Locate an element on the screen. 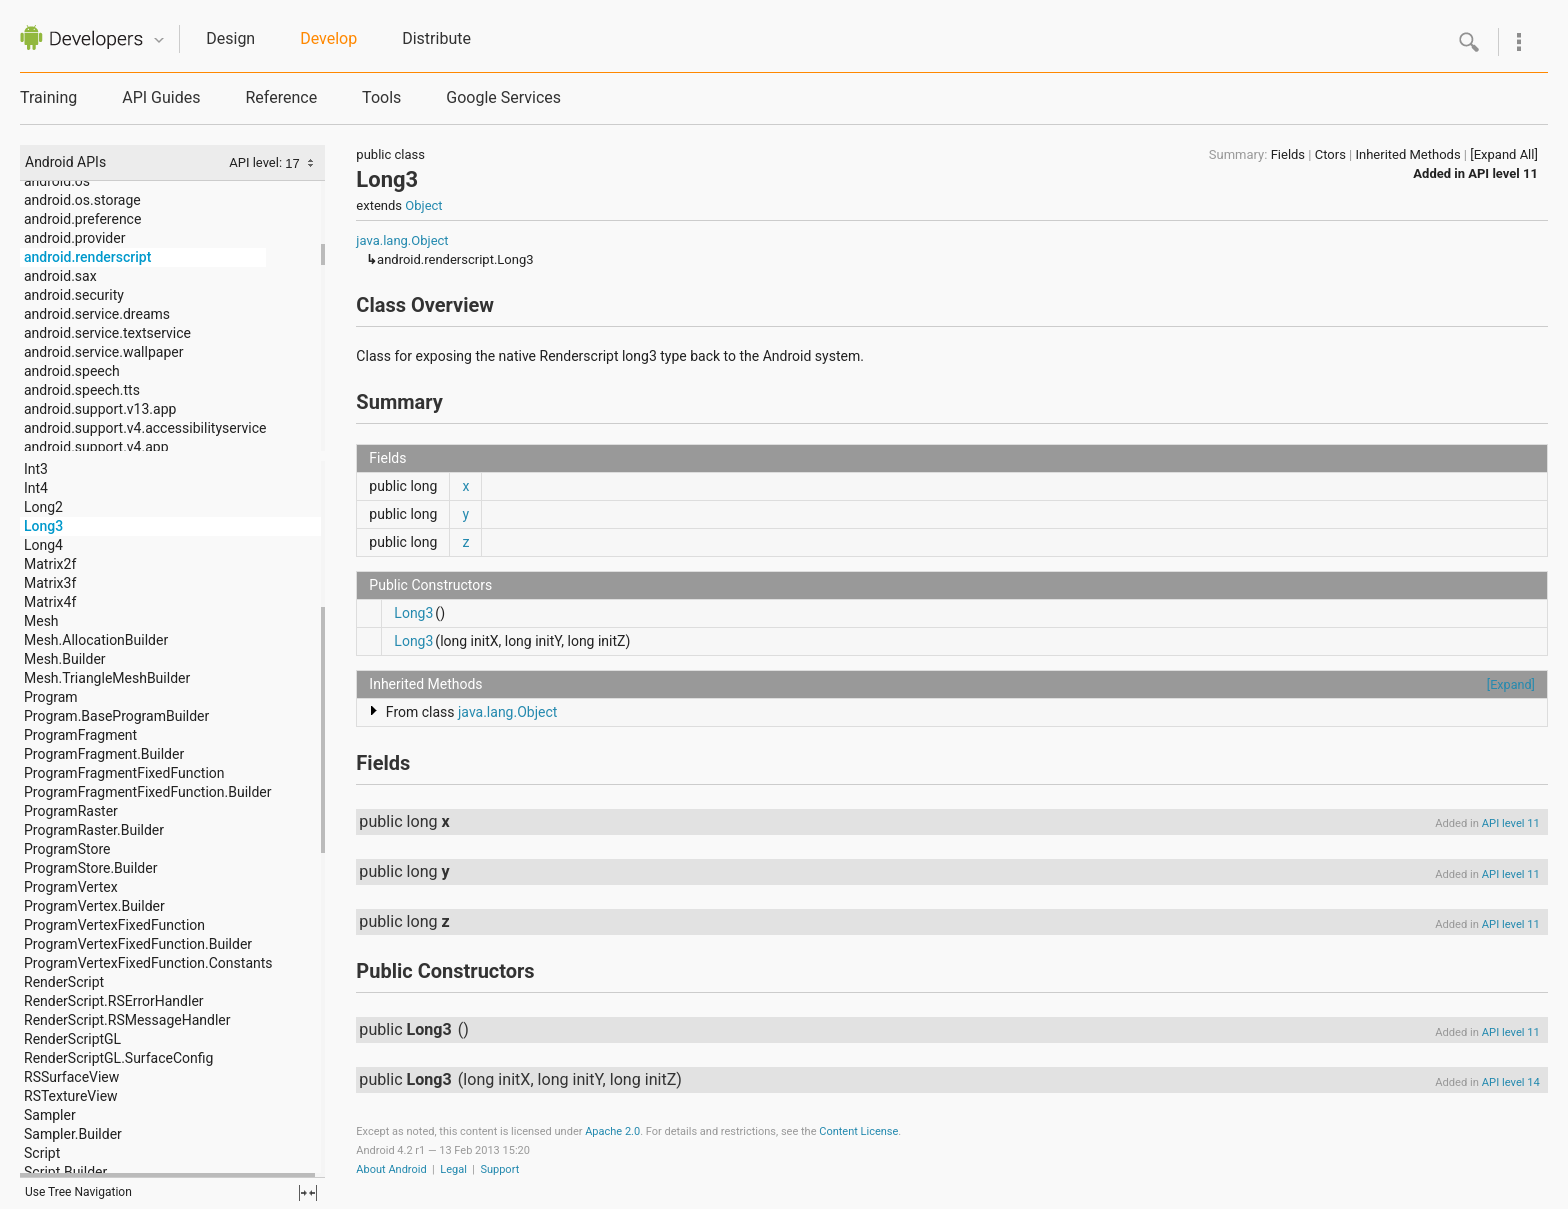 This screenshot has width=1568, height=1209. API level: is located at coordinates (257, 162).